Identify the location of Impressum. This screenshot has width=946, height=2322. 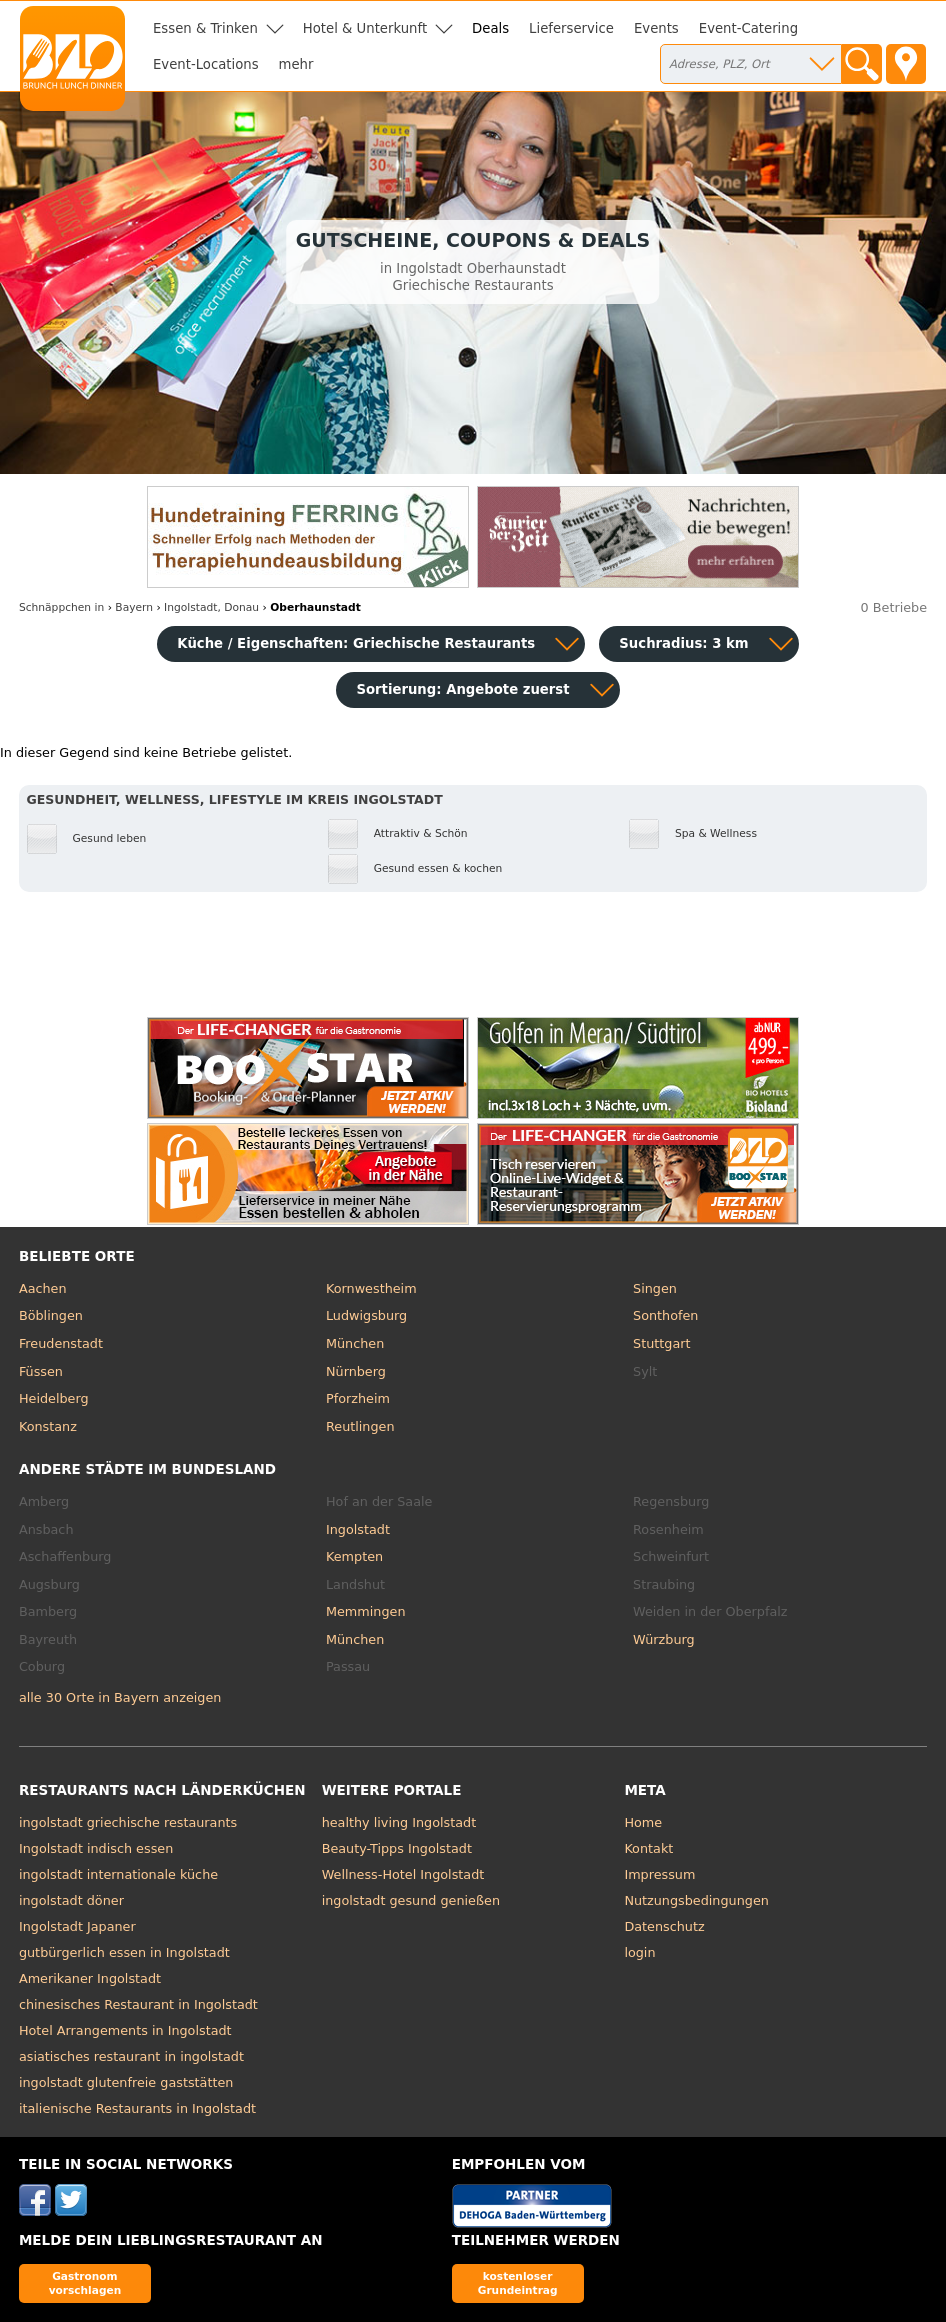
(659, 1874).